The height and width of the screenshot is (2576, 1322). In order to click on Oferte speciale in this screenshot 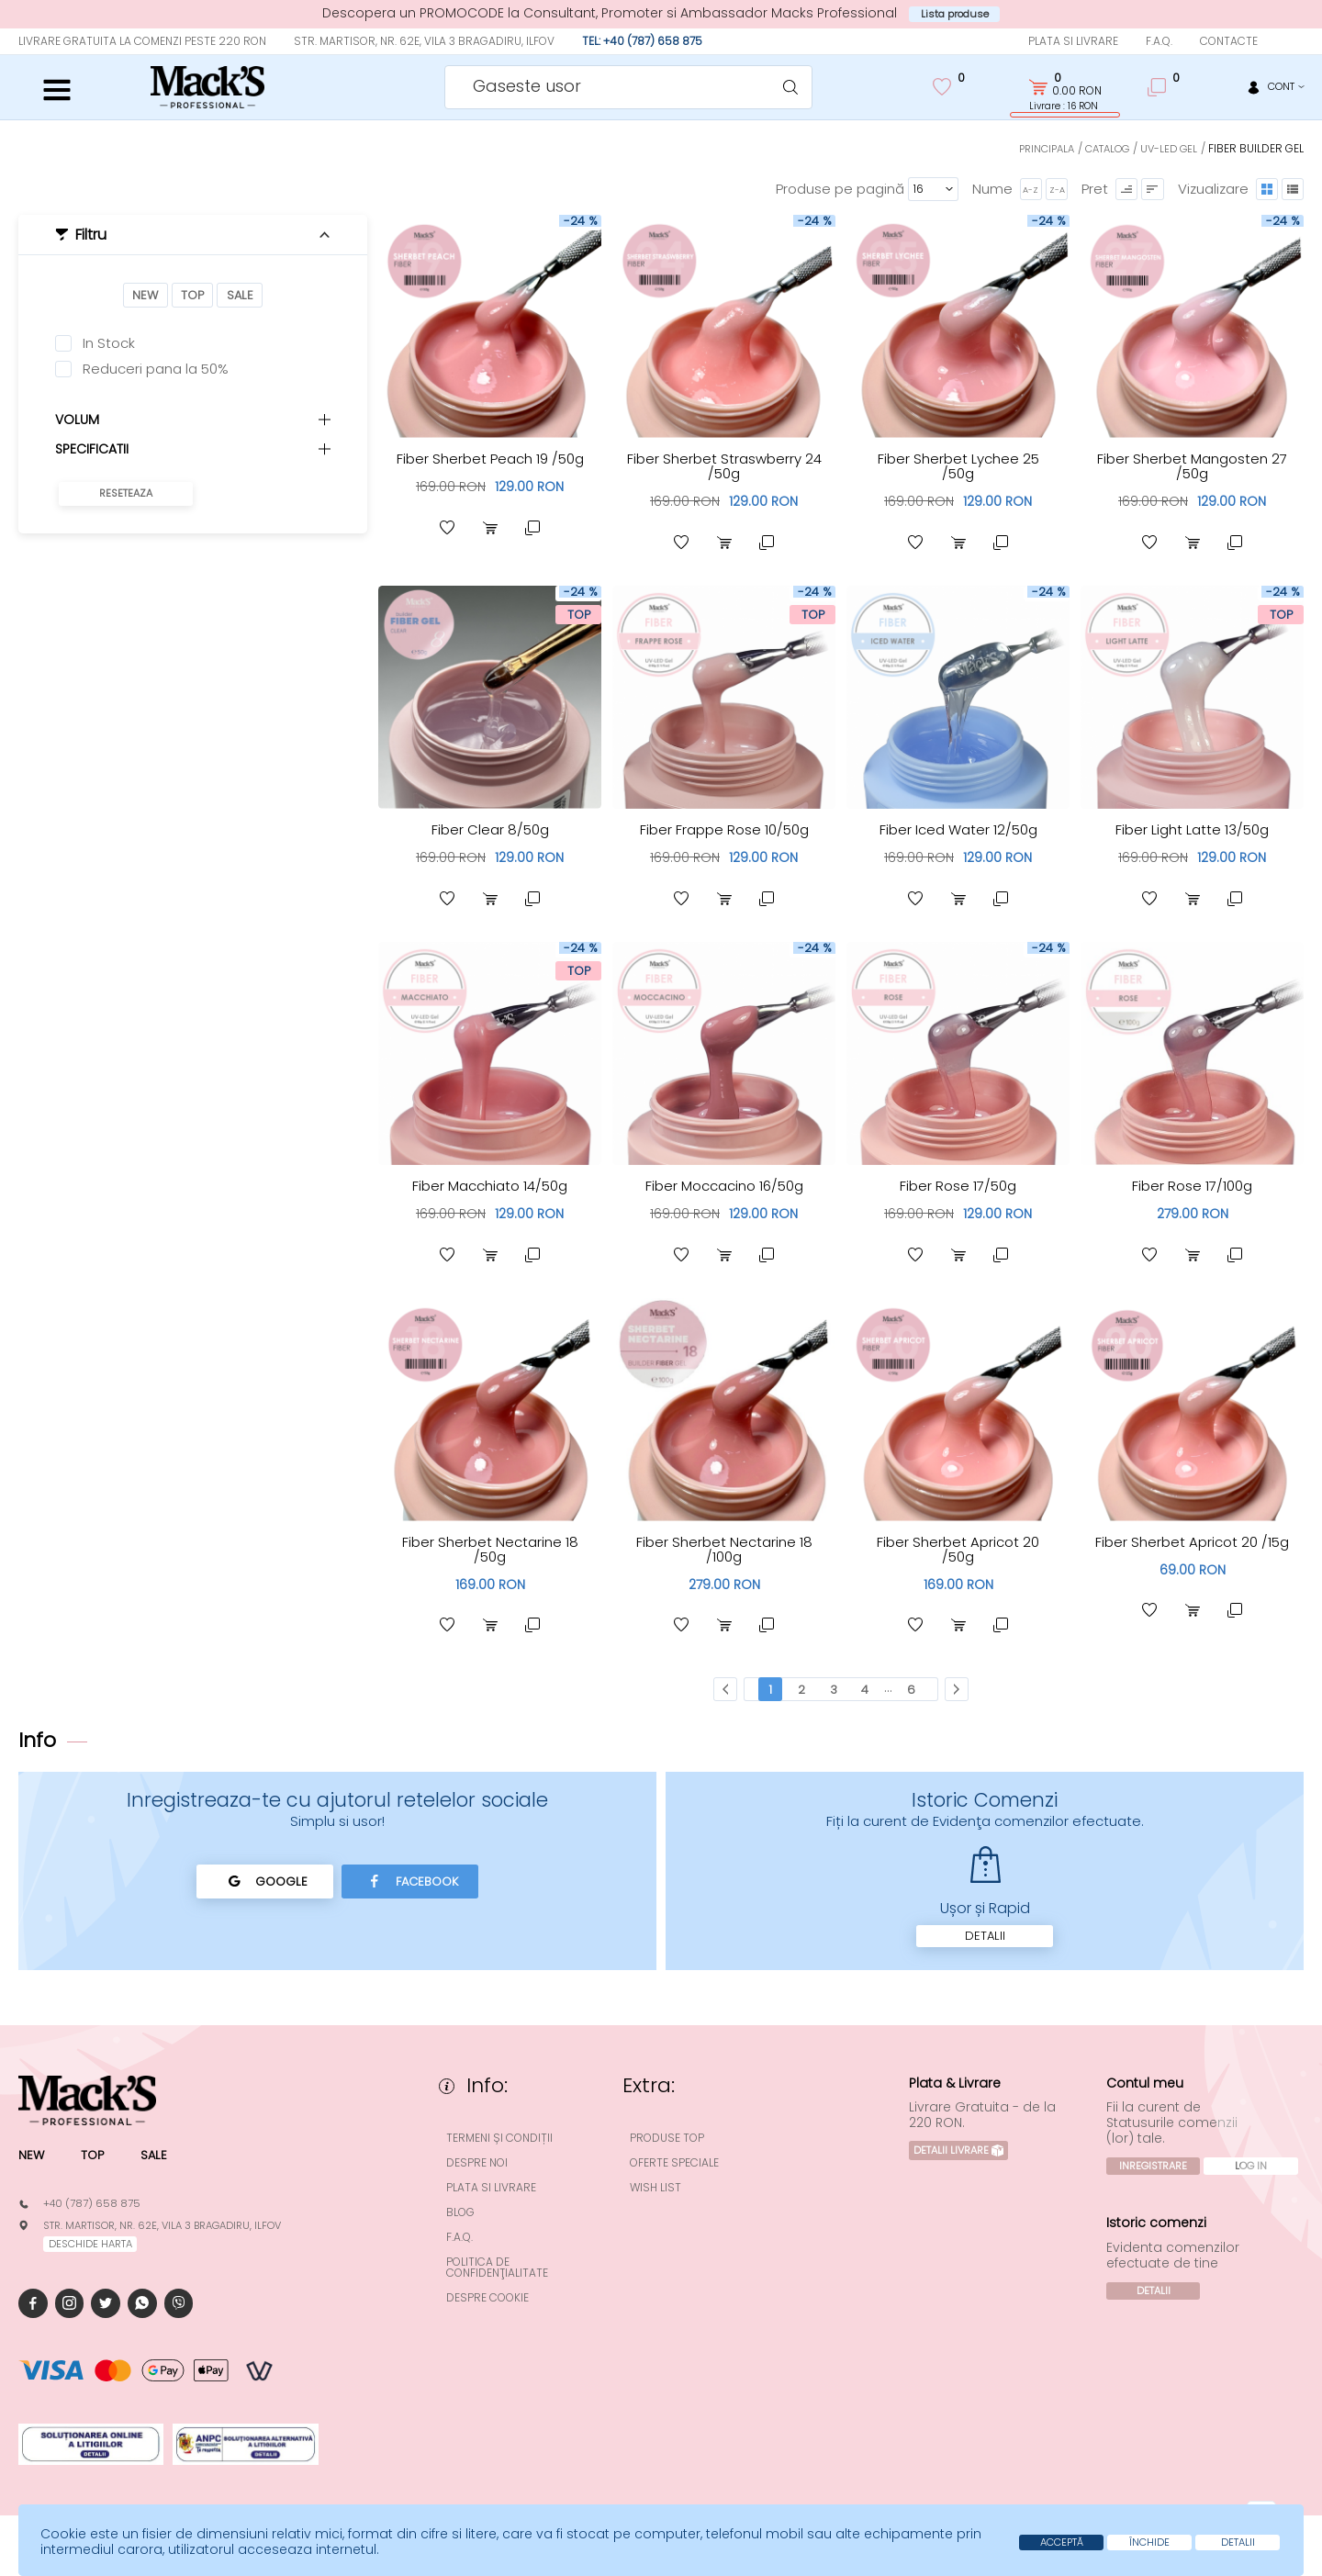, I will do `click(685, 2174)`.